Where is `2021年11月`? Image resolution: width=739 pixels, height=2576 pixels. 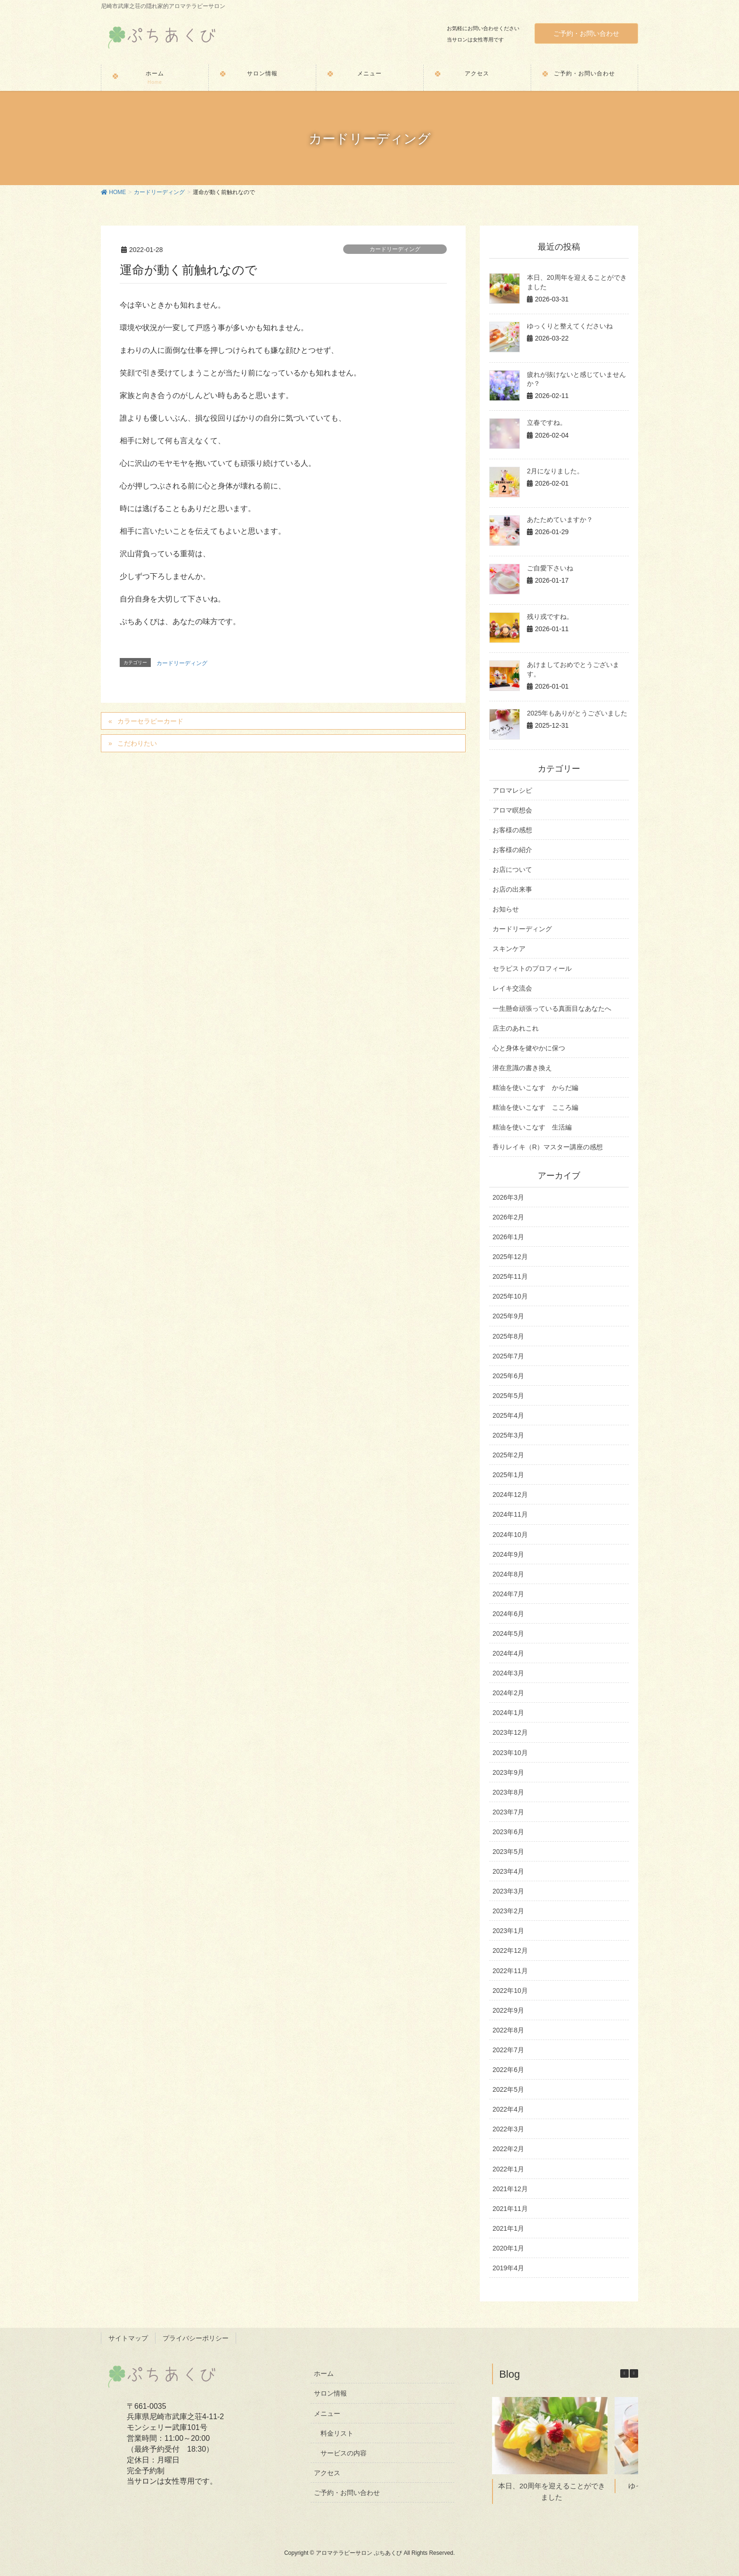 2021年11月 is located at coordinates (510, 2208).